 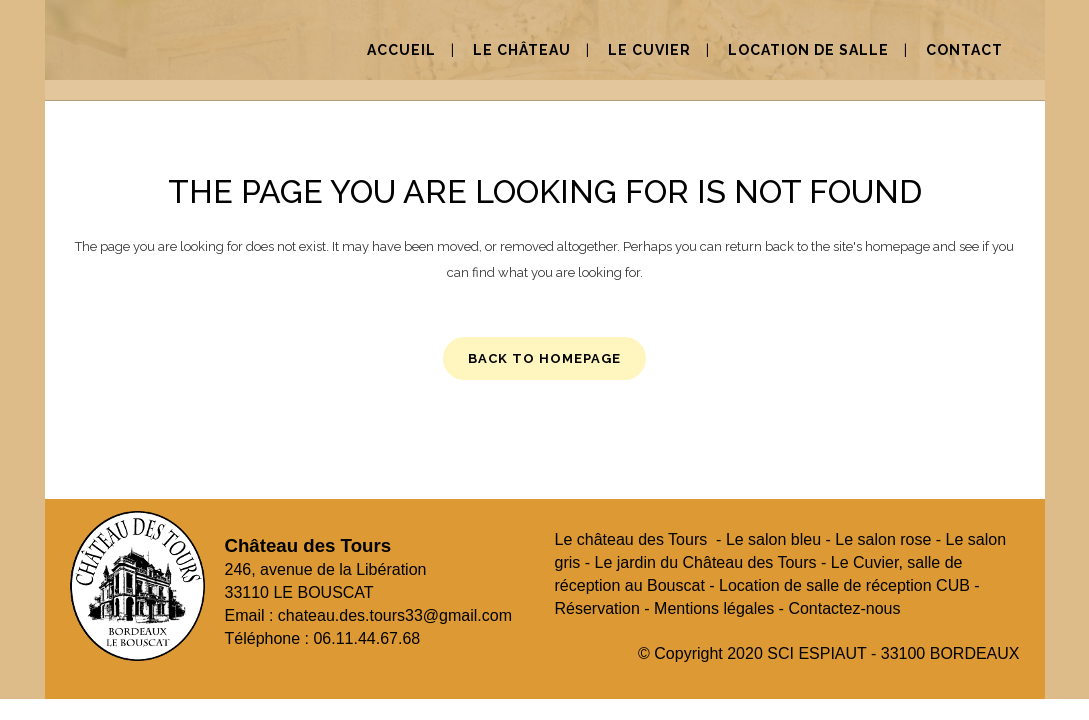 What do you see at coordinates (544, 358) in the screenshot?
I see `Back to homepage` at bounding box center [544, 358].